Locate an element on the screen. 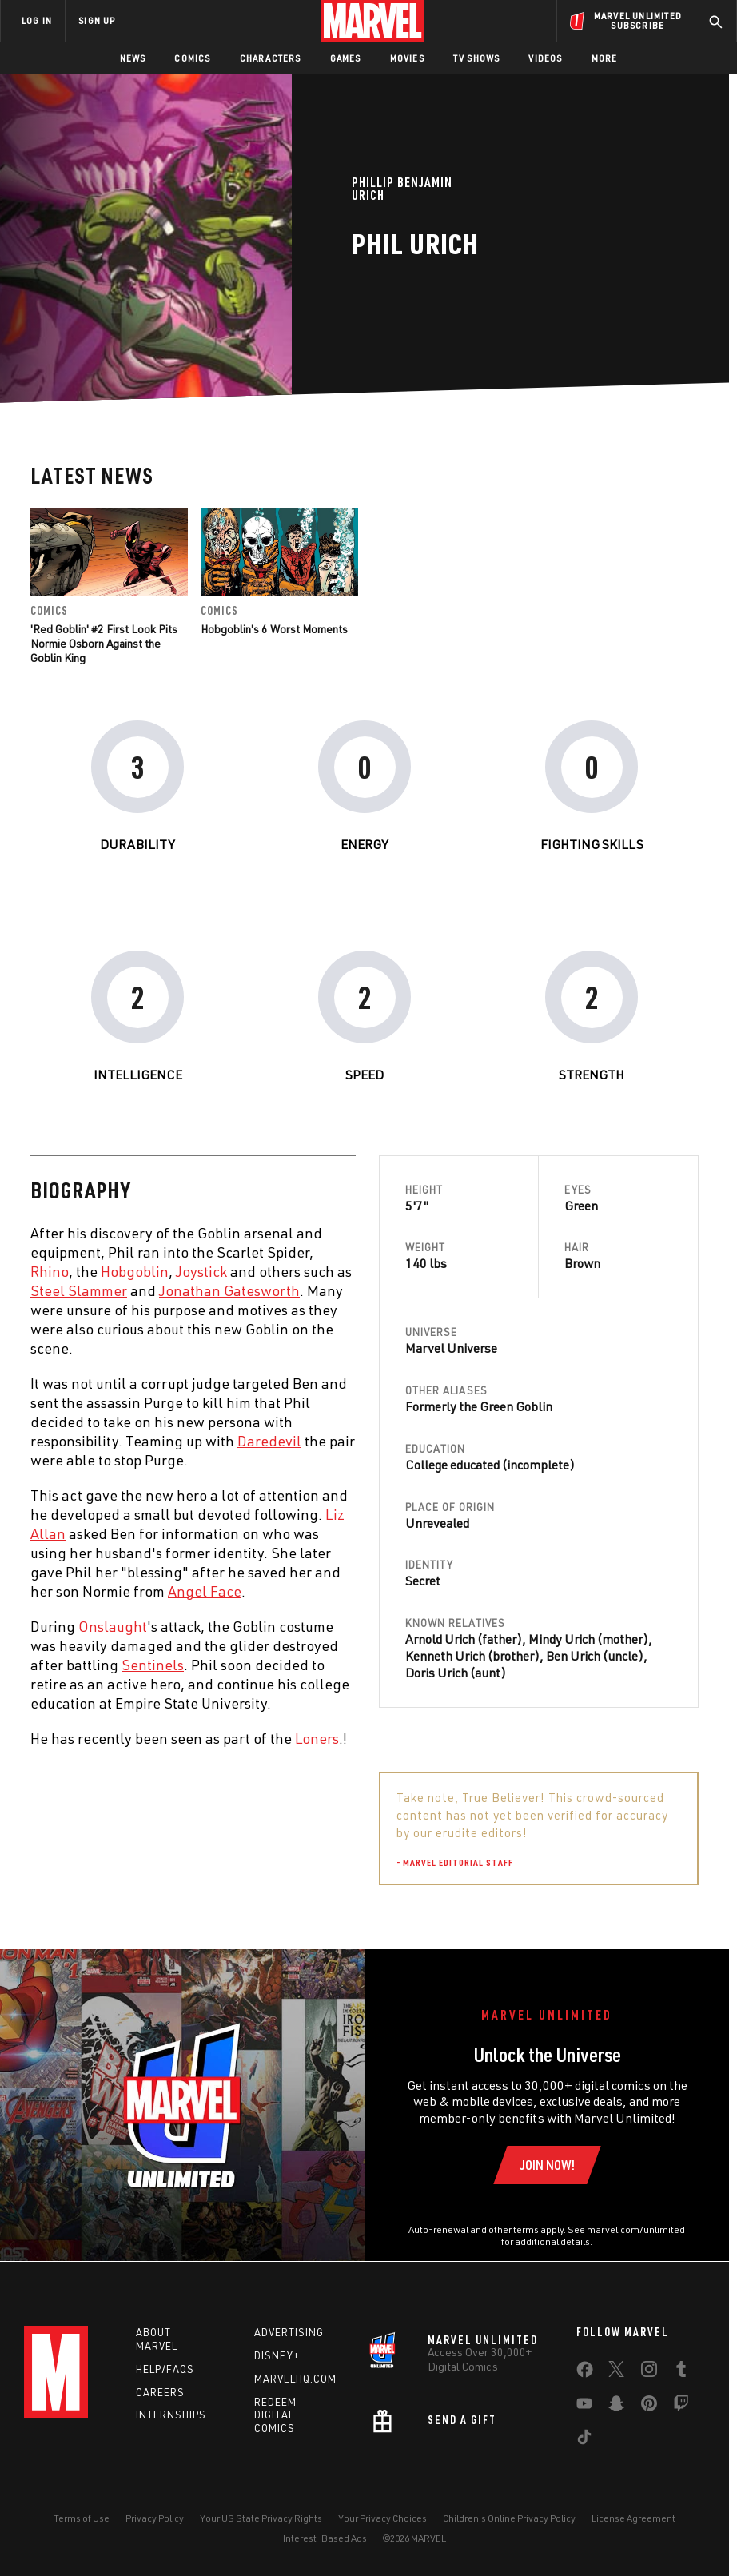  Terms of Use is located at coordinates (82, 2518).